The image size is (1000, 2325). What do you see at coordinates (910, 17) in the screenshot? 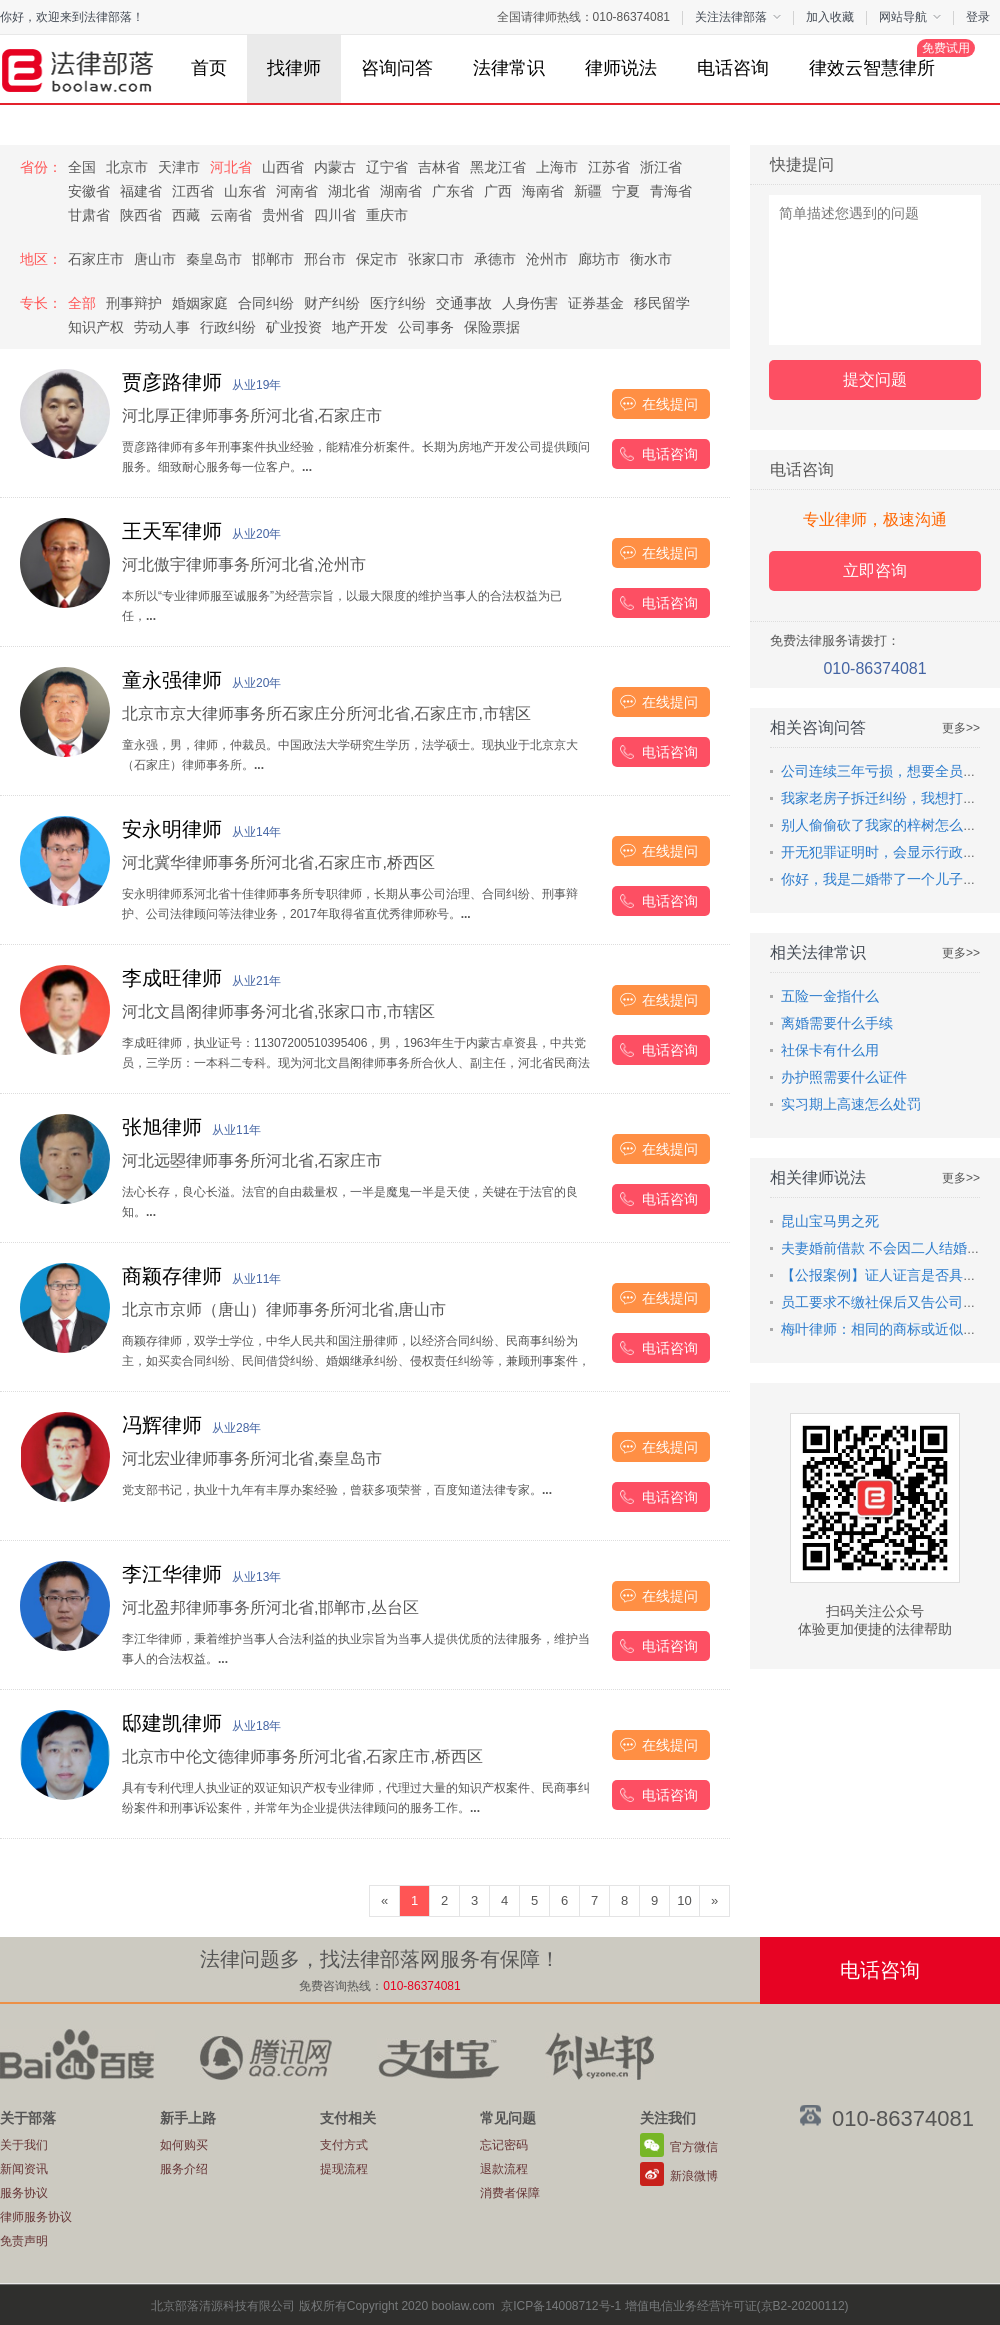
I see `网站导航` at bounding box center [910, 17].